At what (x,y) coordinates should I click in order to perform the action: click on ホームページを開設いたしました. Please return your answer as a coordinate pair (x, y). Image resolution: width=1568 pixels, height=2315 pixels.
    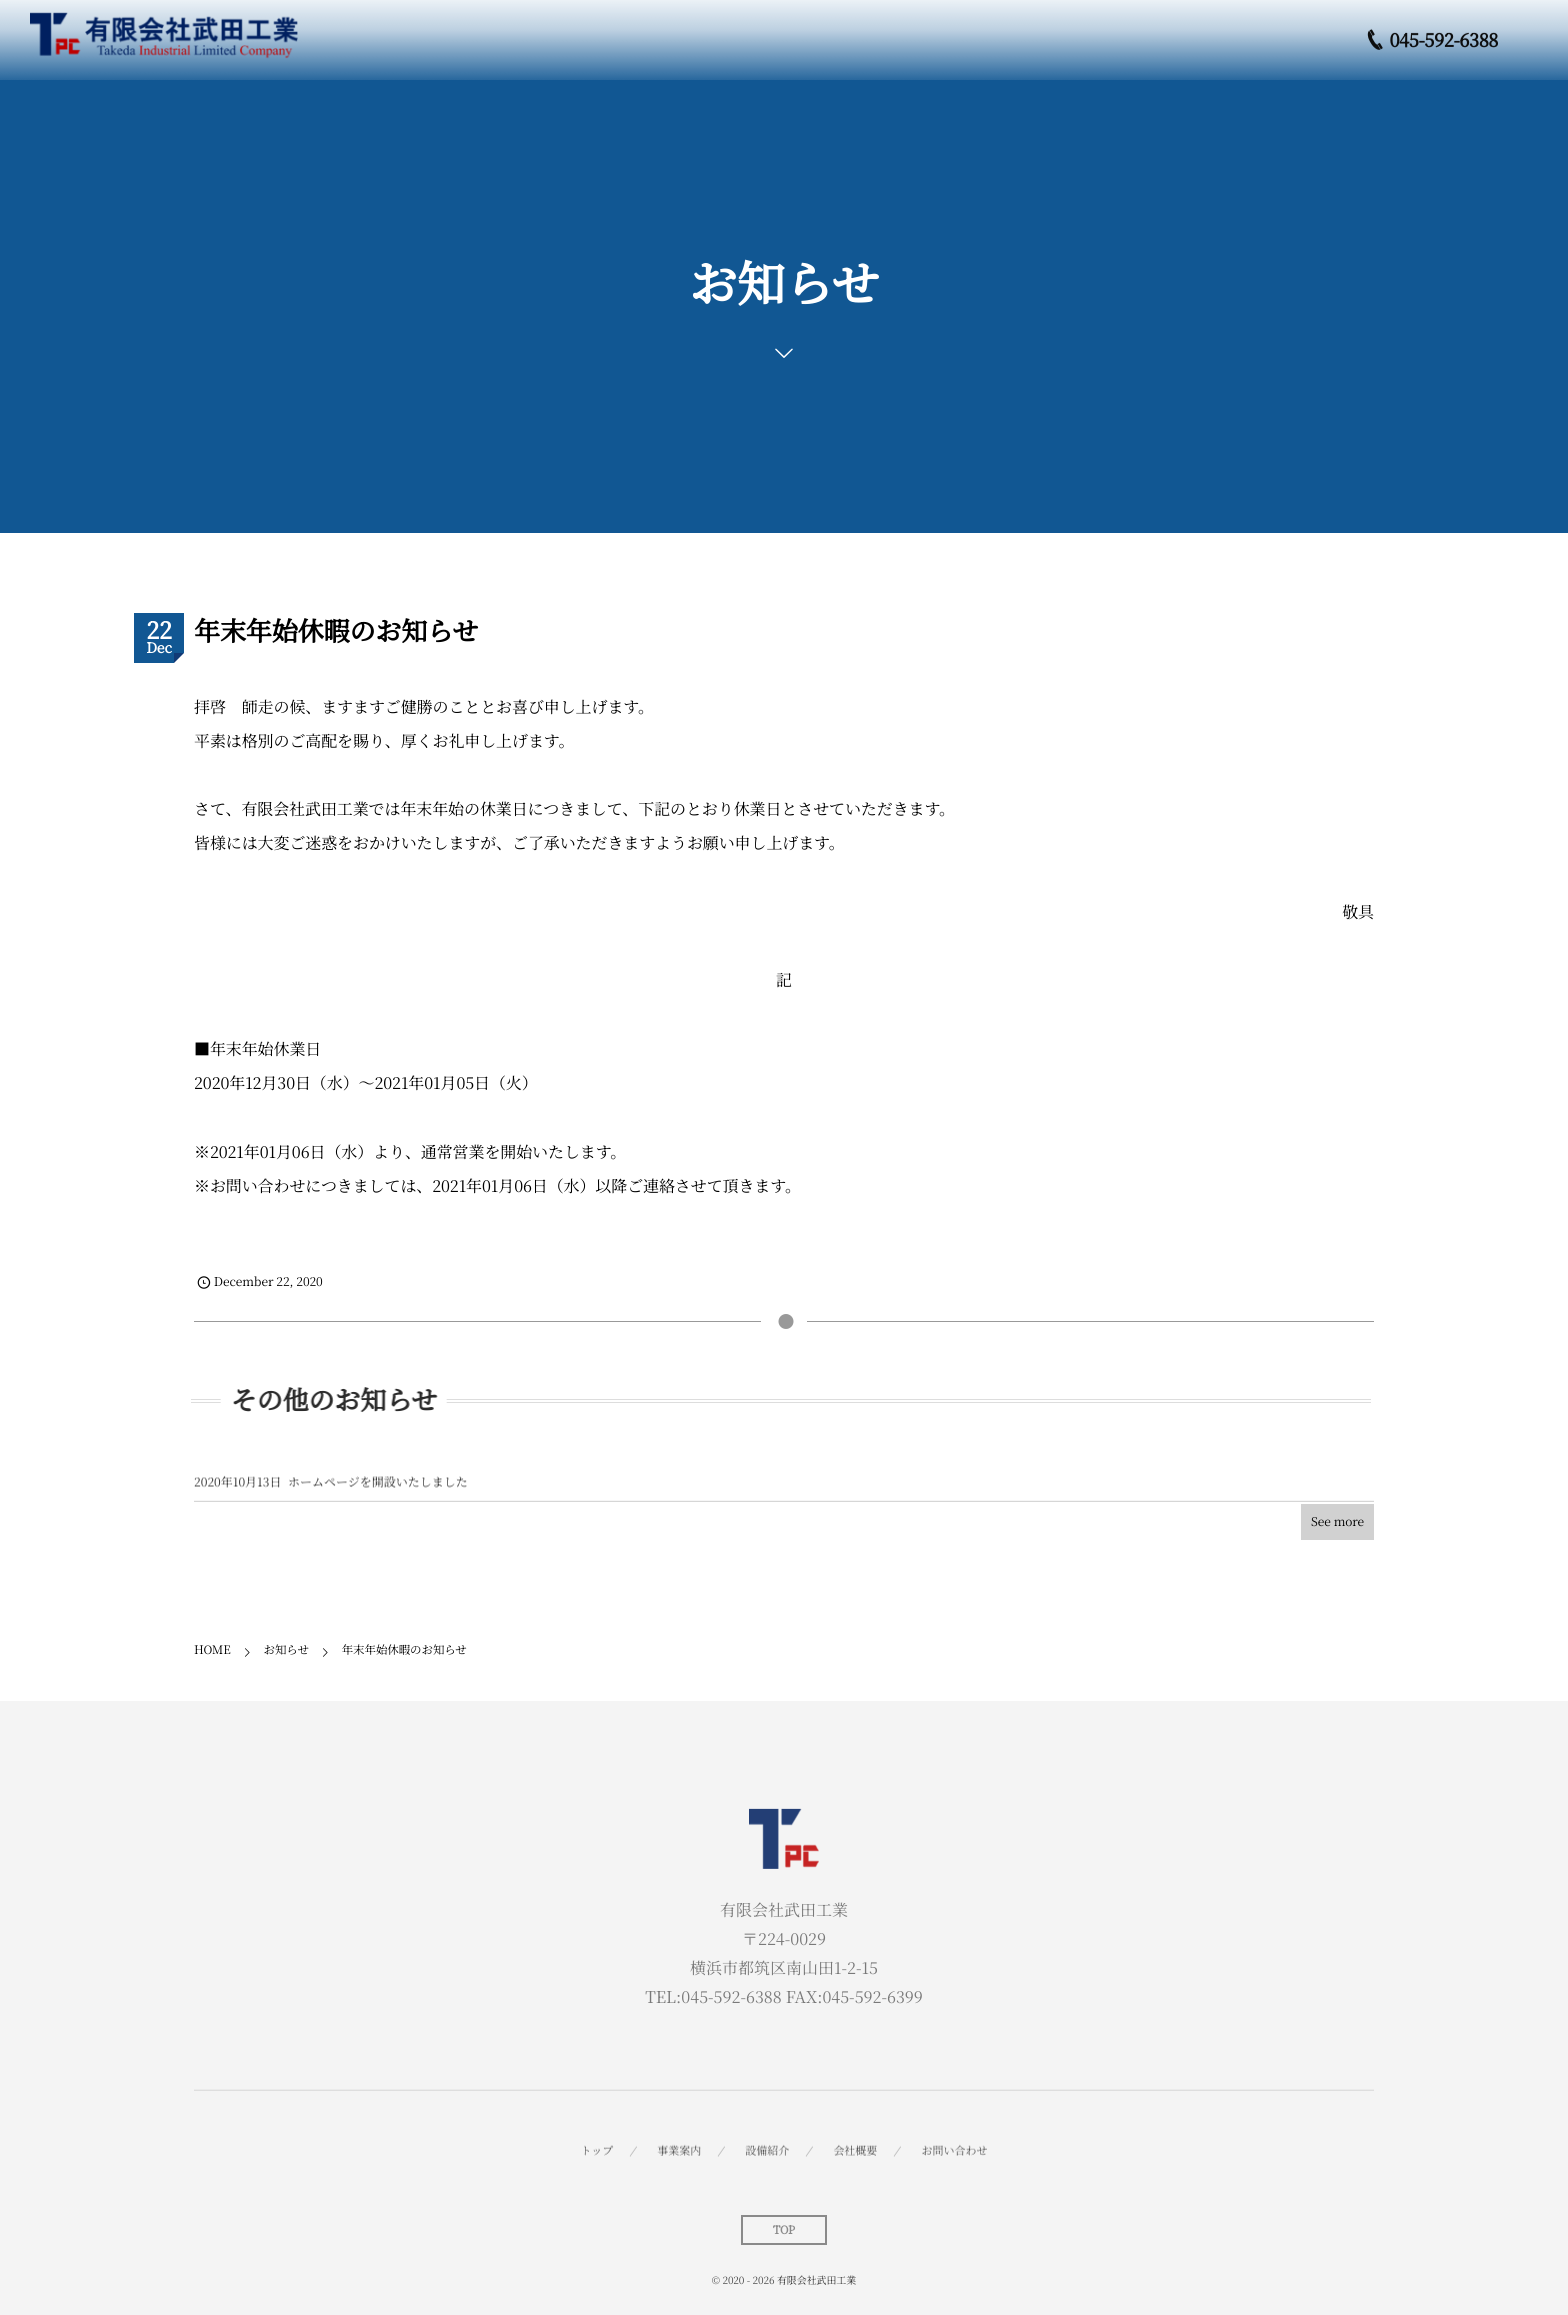
    Looking at the image, I should click on (378, 1489).